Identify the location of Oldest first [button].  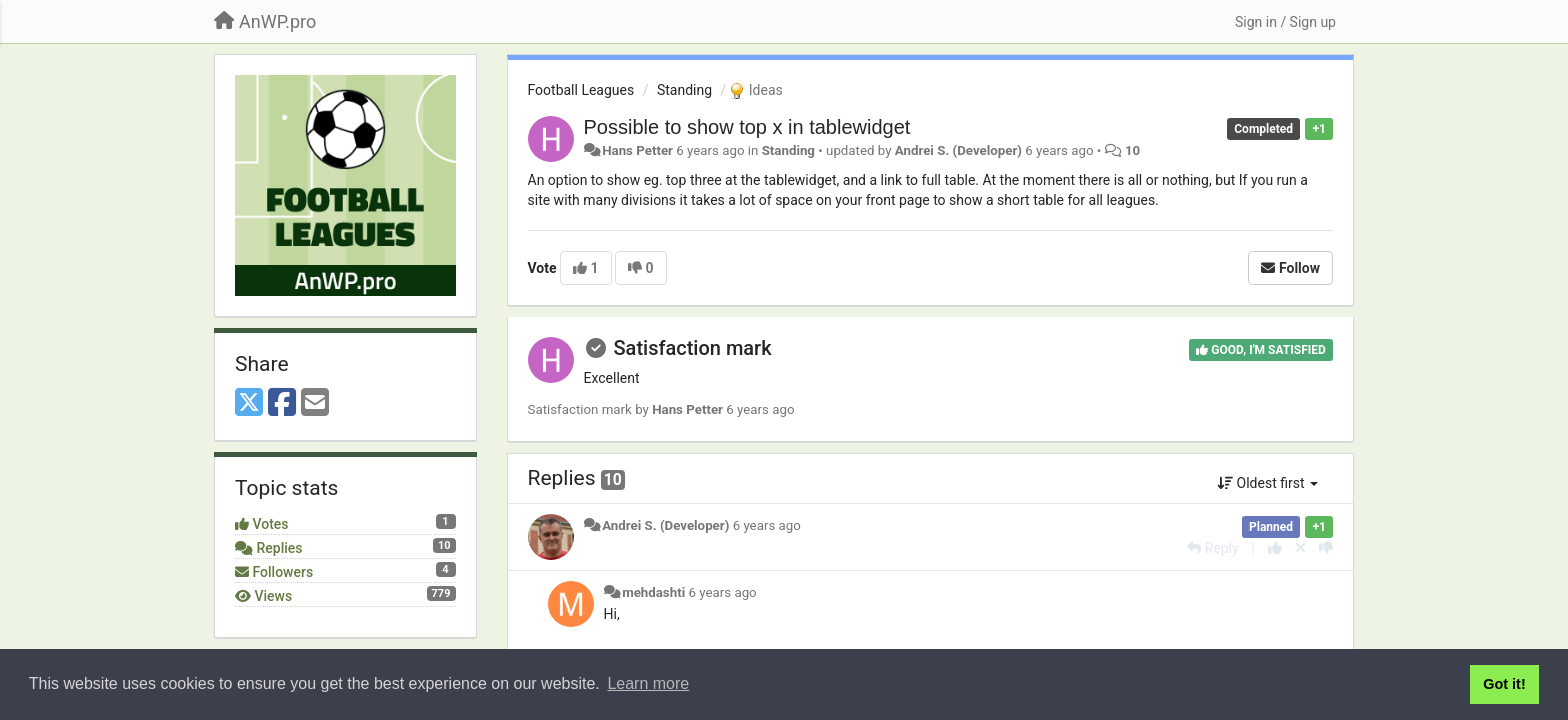
(1267, 483).